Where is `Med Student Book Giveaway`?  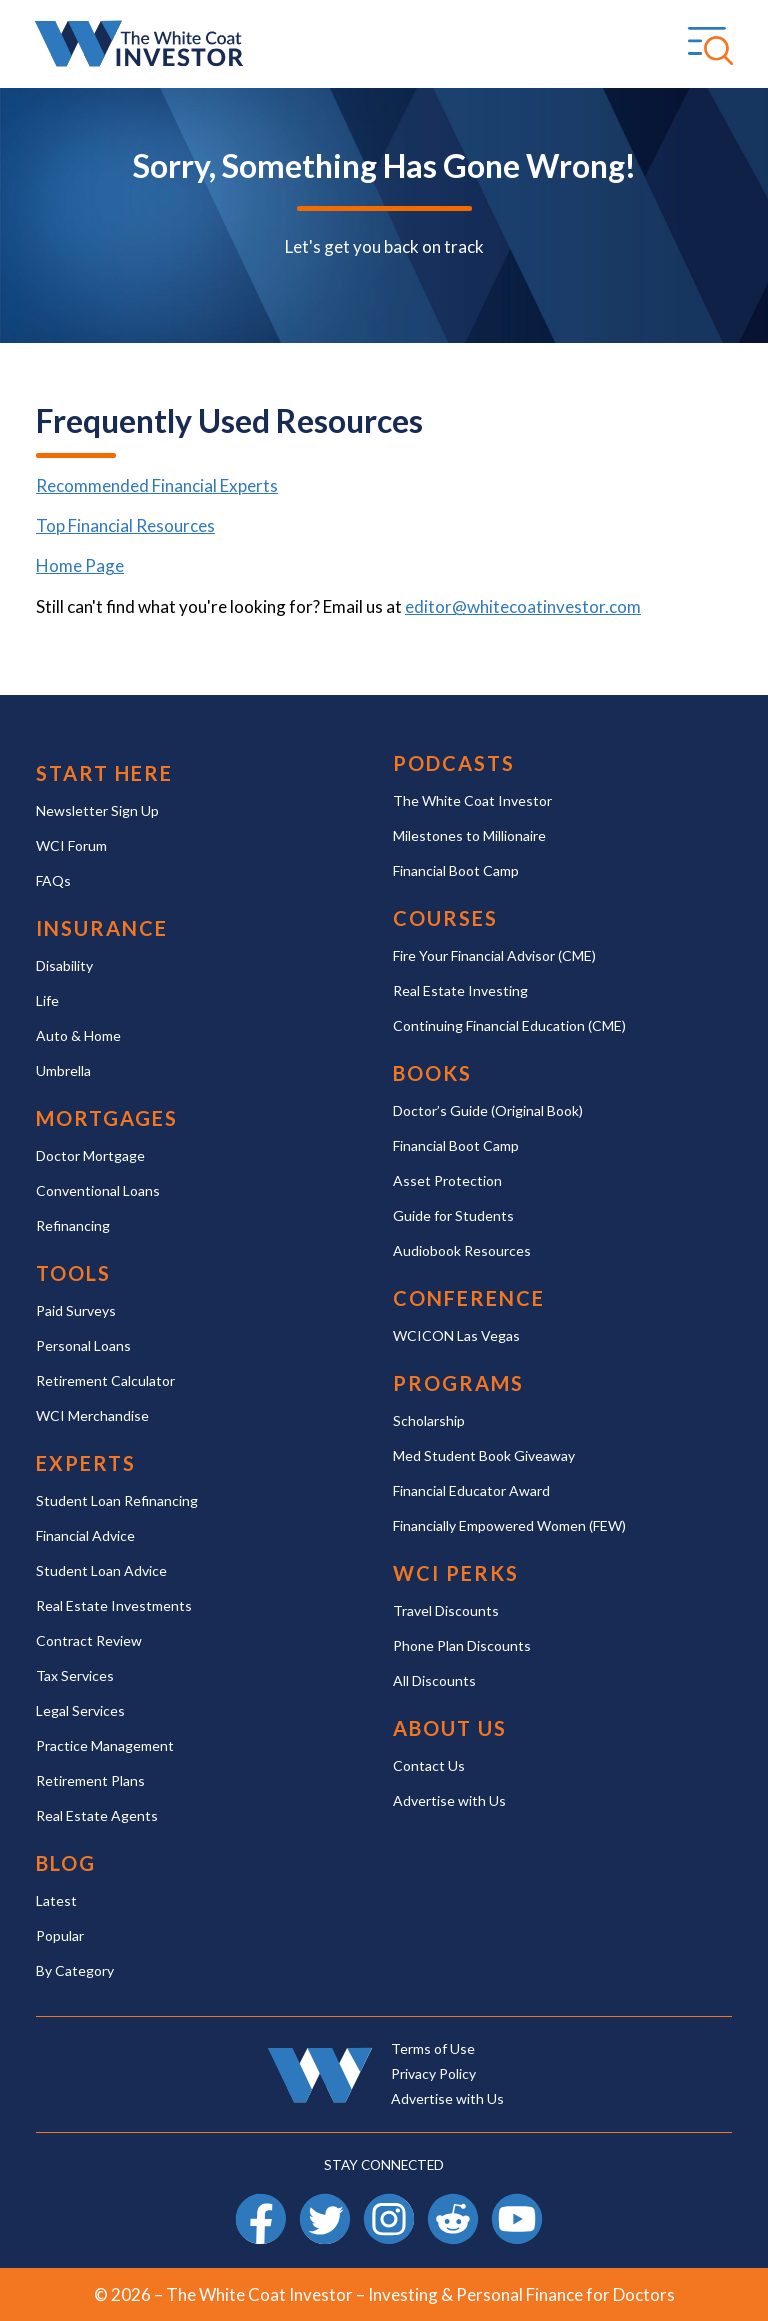
Med Student Book Giveaway is located at coordinates (484, 1455).